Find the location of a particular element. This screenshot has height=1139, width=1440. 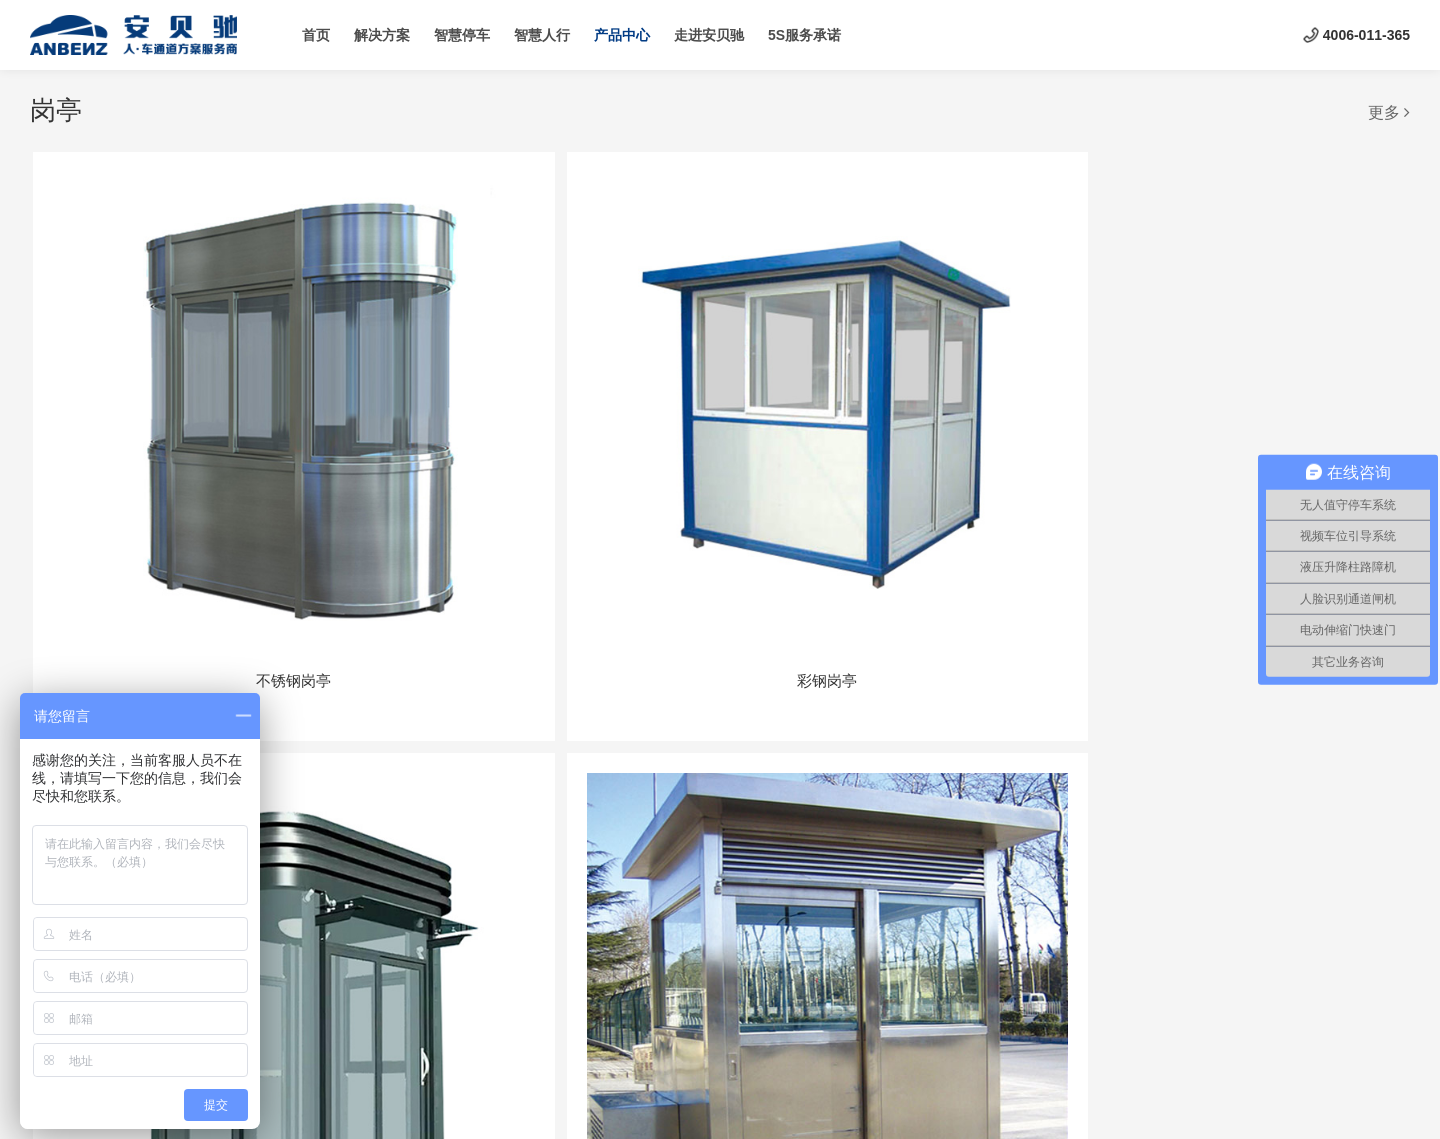

更多 is located at coordinates (1389, 112).